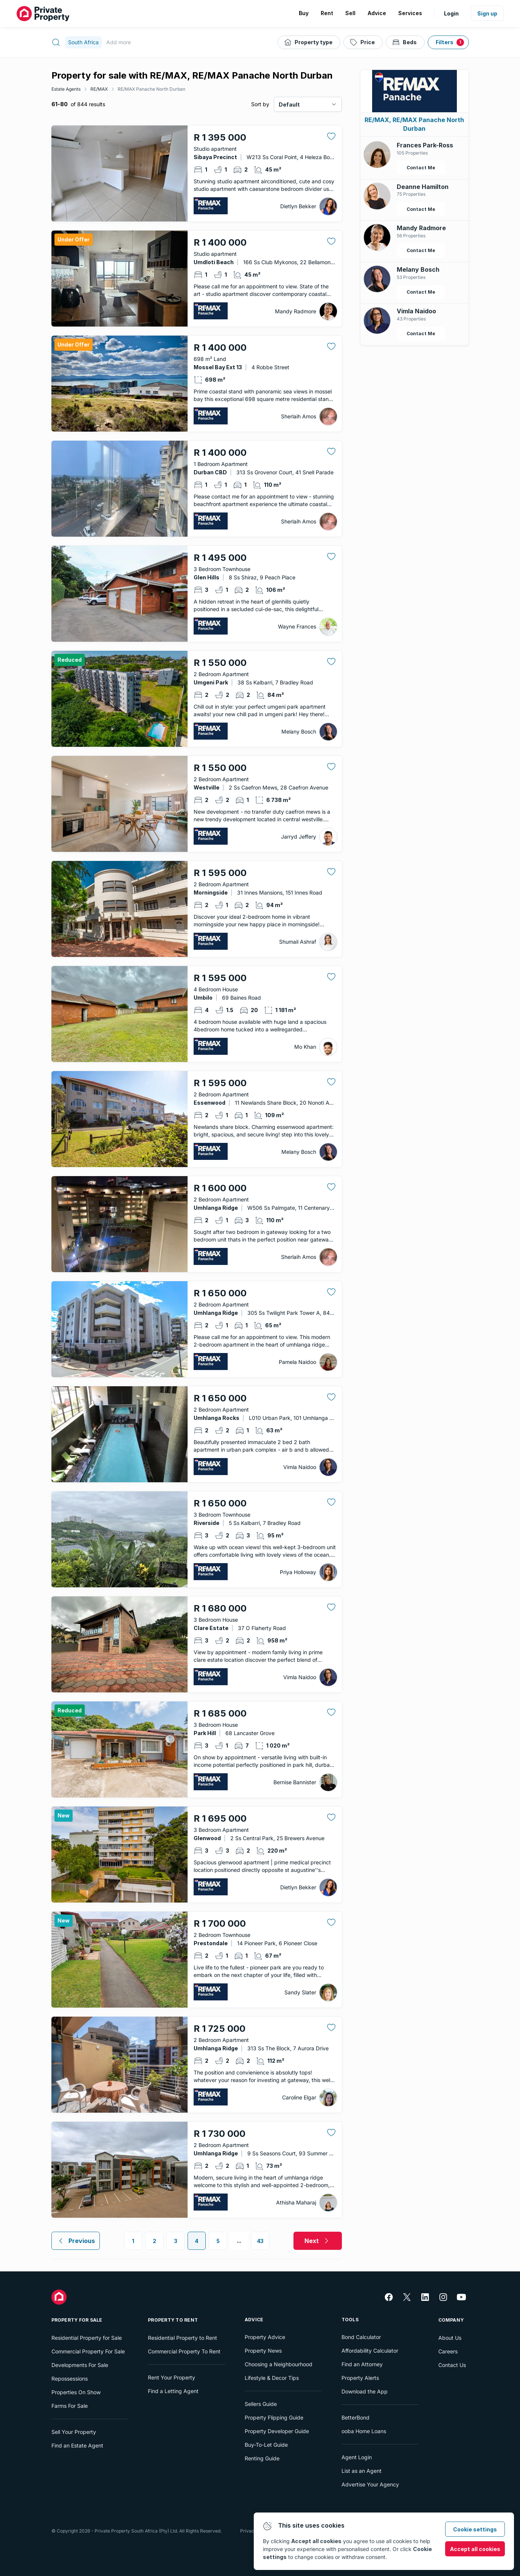 Image resolution: width=520 pixels, height=2576 pixels. I want to click on RE/MAX, RE/MAX Panache North Durban, so click(414, 124).